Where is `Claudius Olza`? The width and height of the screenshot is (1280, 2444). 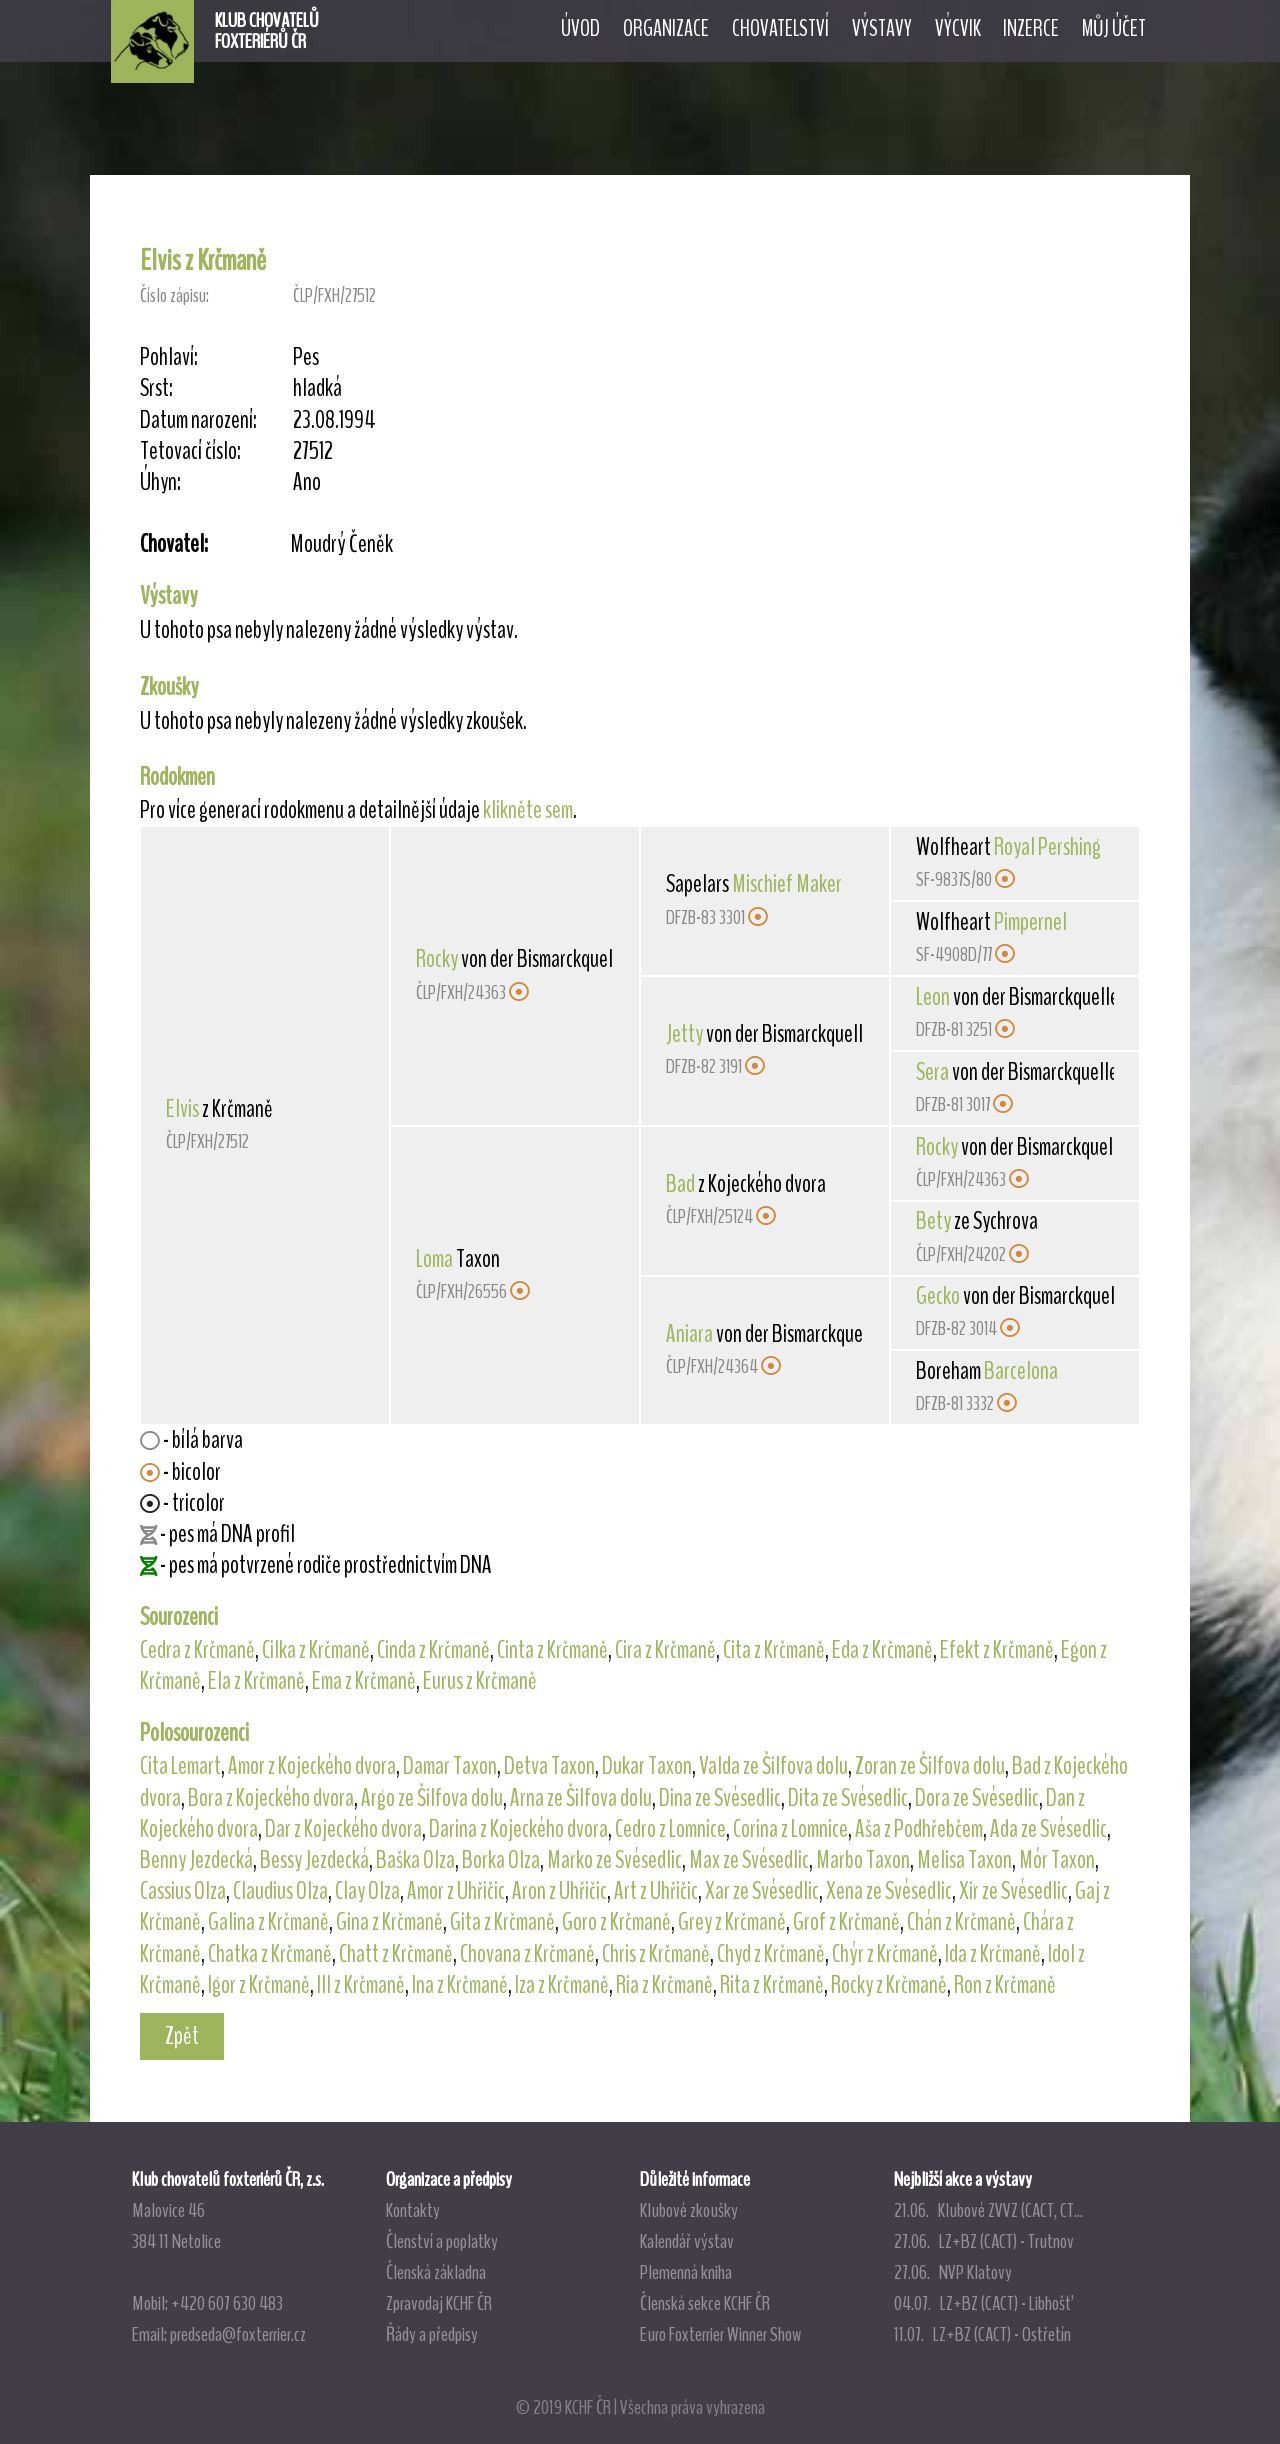 Claudius Olza is located at coordinates (280, 1891).